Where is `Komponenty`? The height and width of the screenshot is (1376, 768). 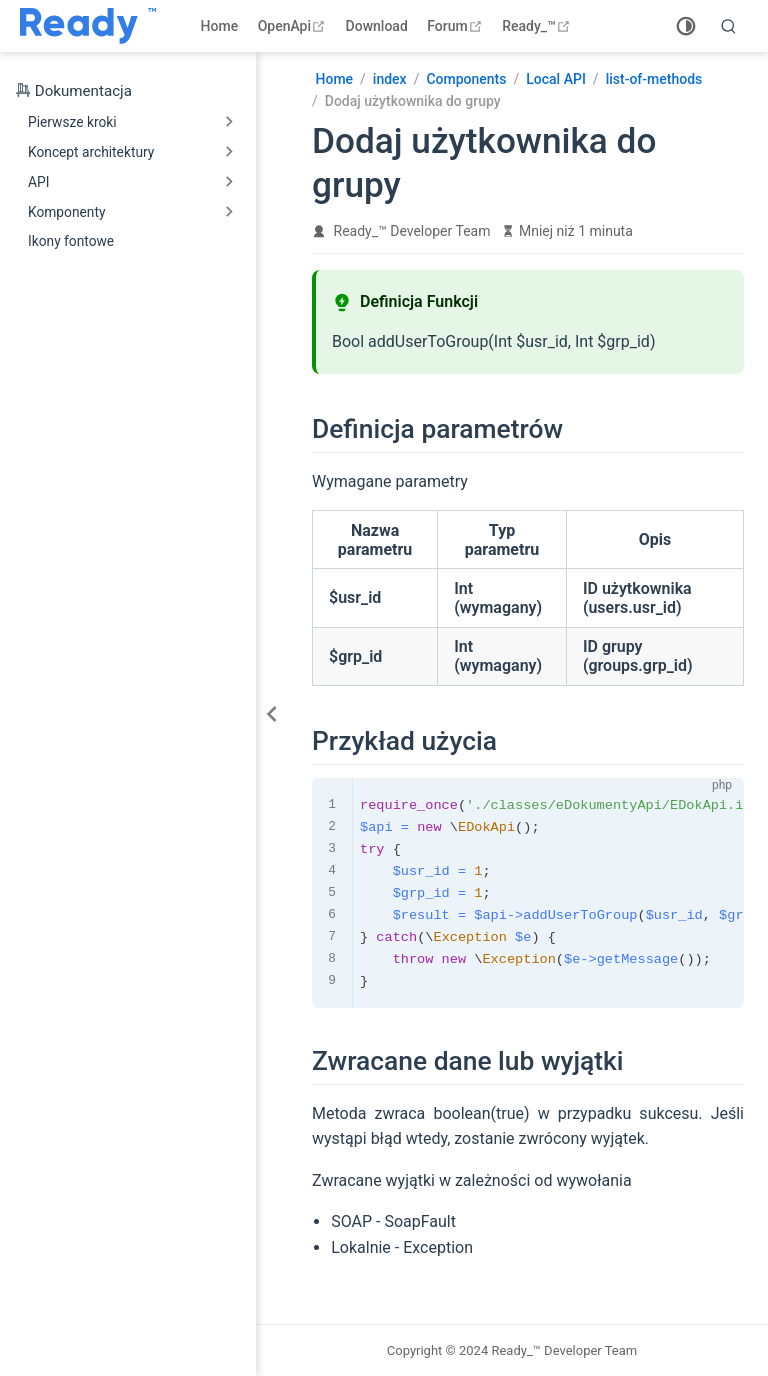
Komponenty is located at coordinates (66, 212).